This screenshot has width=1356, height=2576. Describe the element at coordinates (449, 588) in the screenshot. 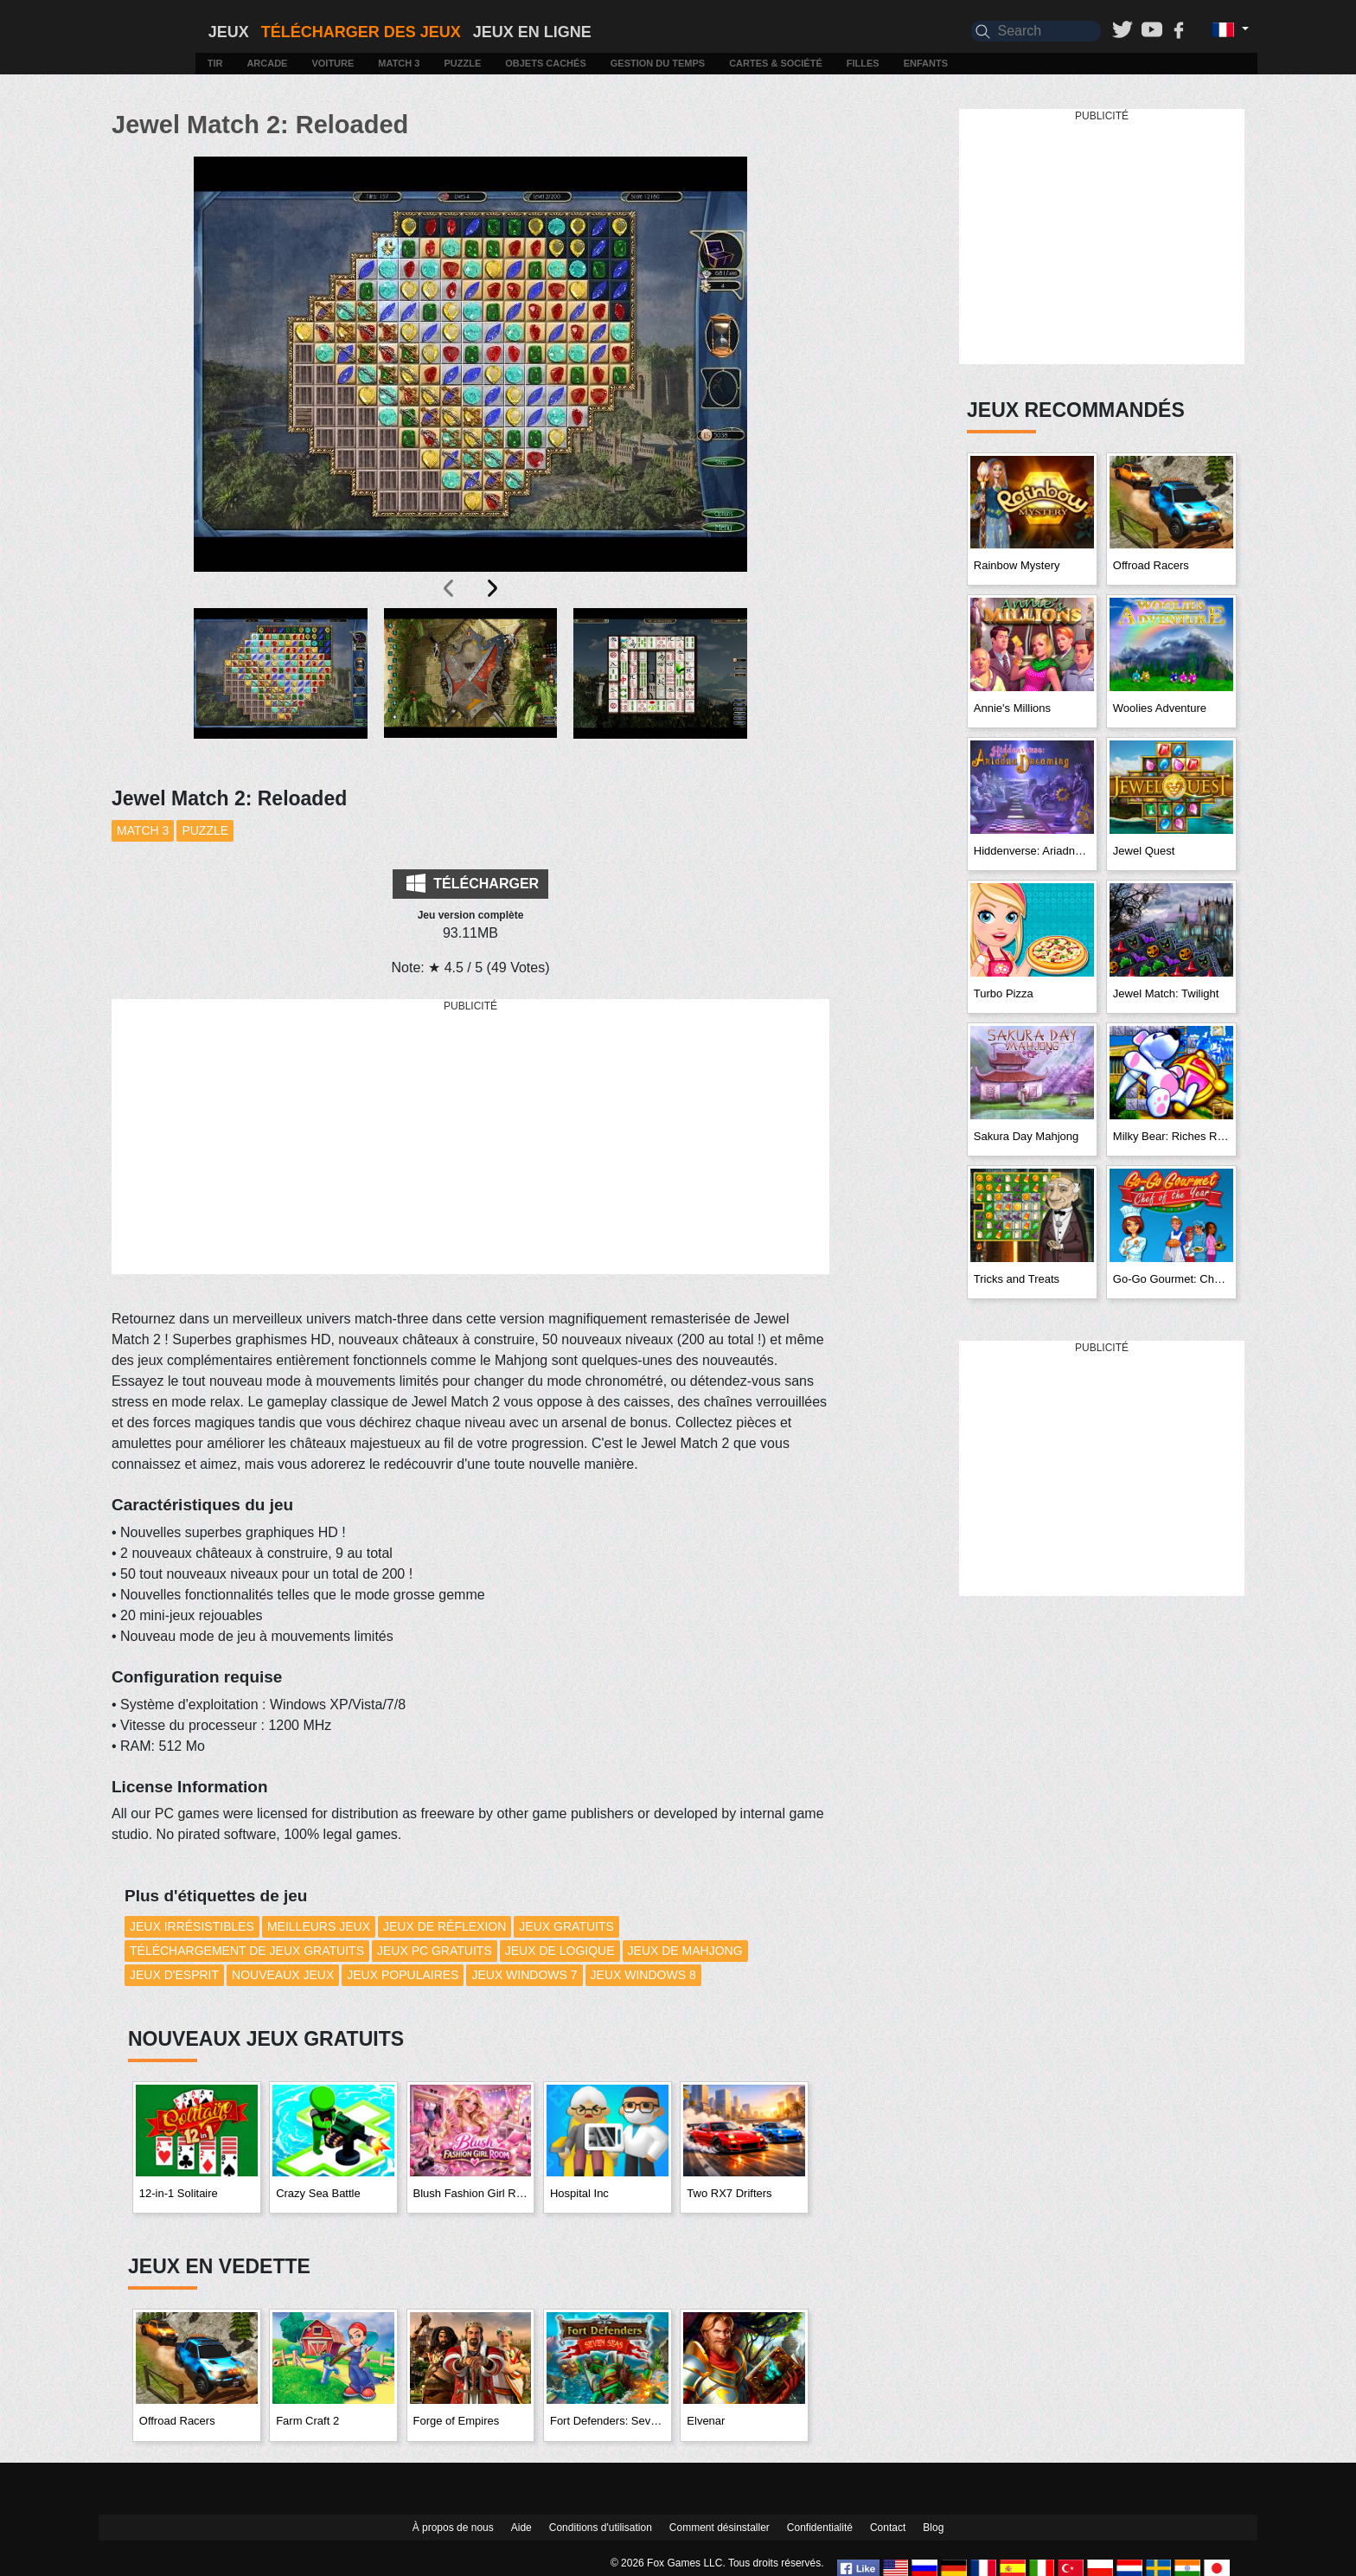

I see `[presentation]` at that location.